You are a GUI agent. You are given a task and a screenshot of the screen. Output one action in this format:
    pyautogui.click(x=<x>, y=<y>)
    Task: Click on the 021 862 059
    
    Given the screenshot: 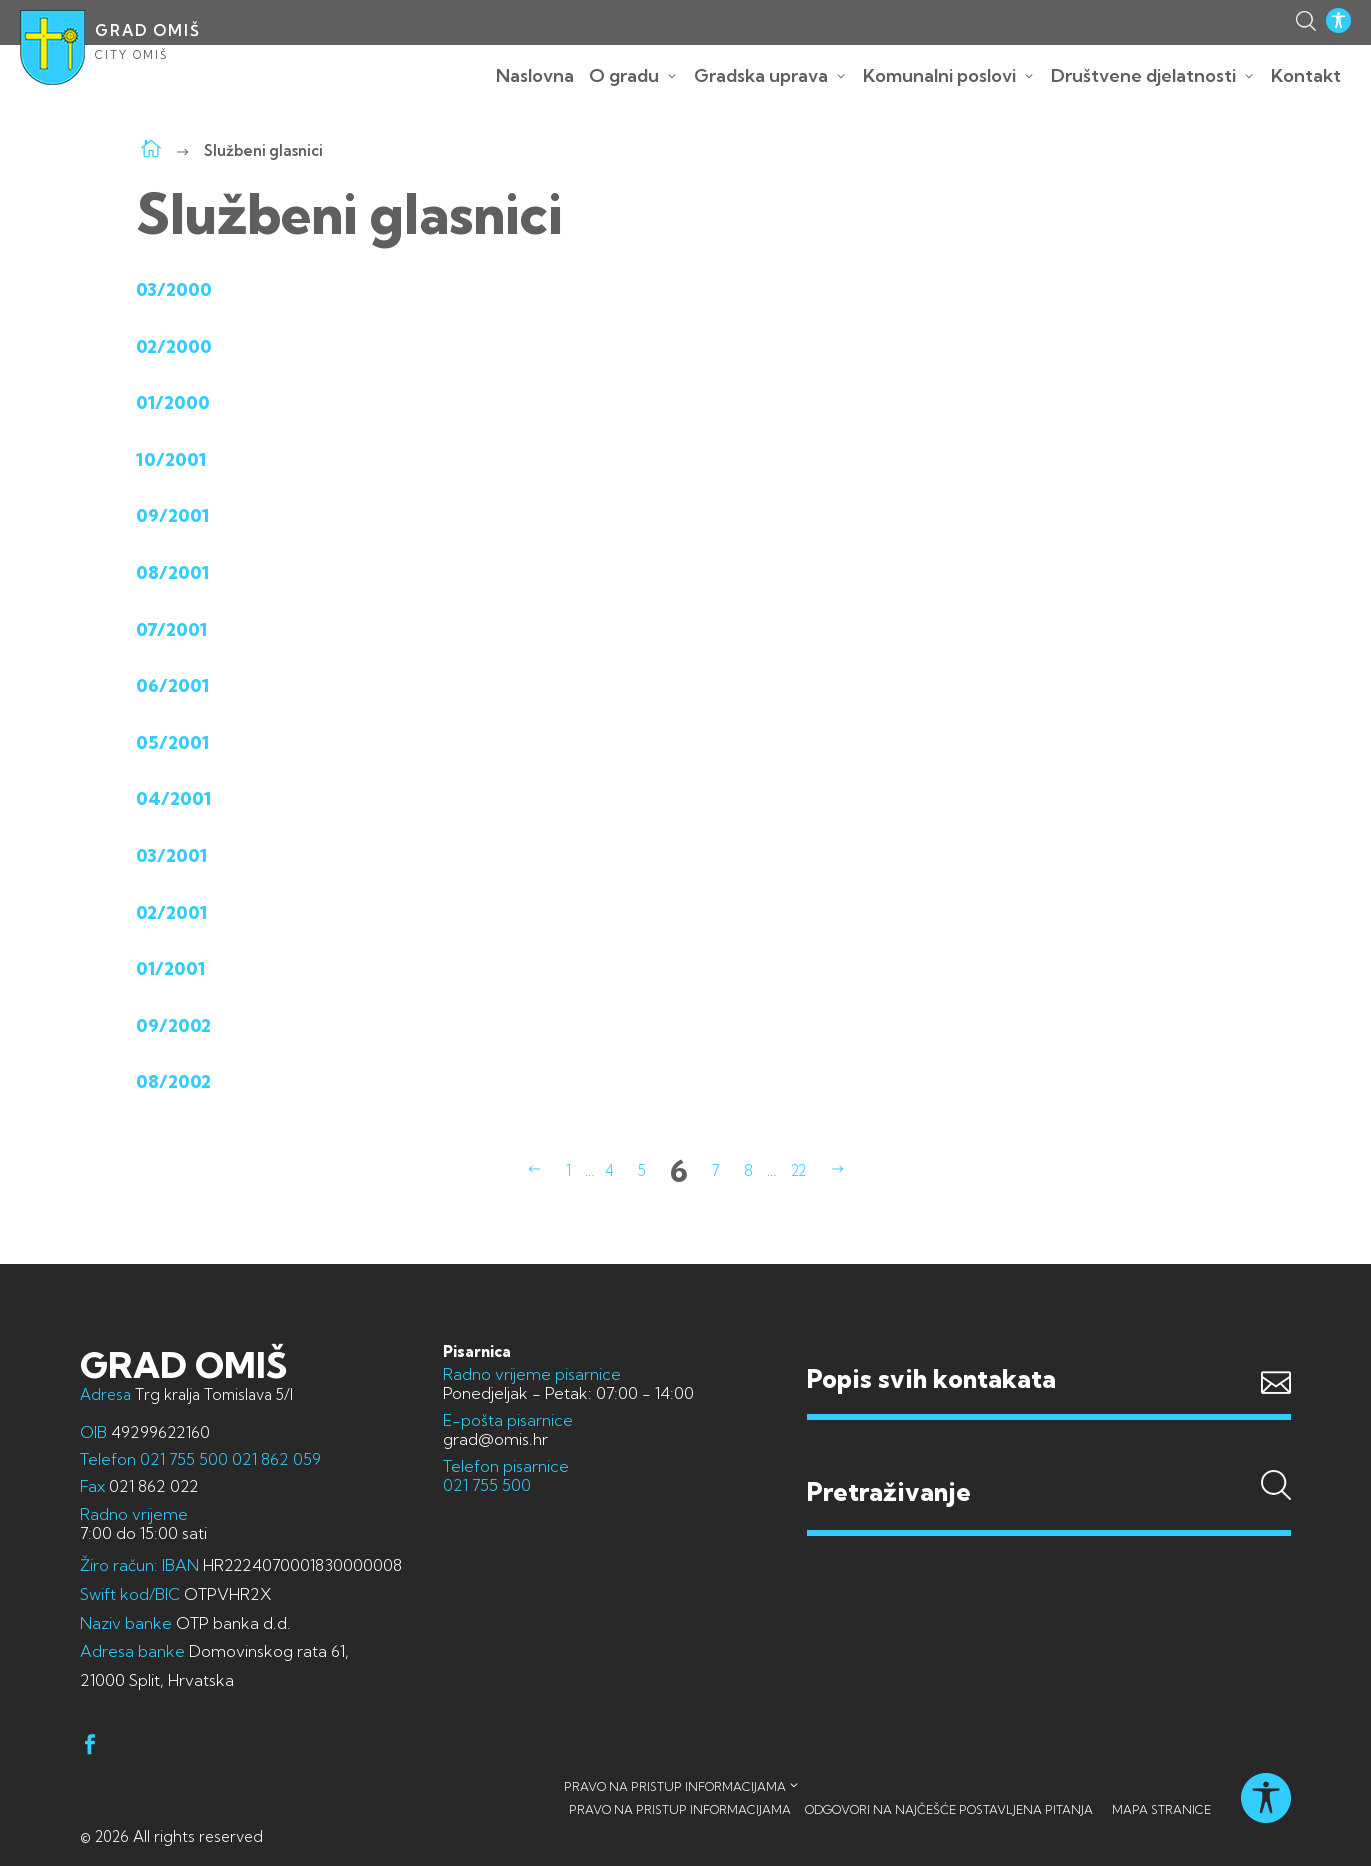 What is the action you would take?
    pyautogui.click(x=274, y=1459)
    